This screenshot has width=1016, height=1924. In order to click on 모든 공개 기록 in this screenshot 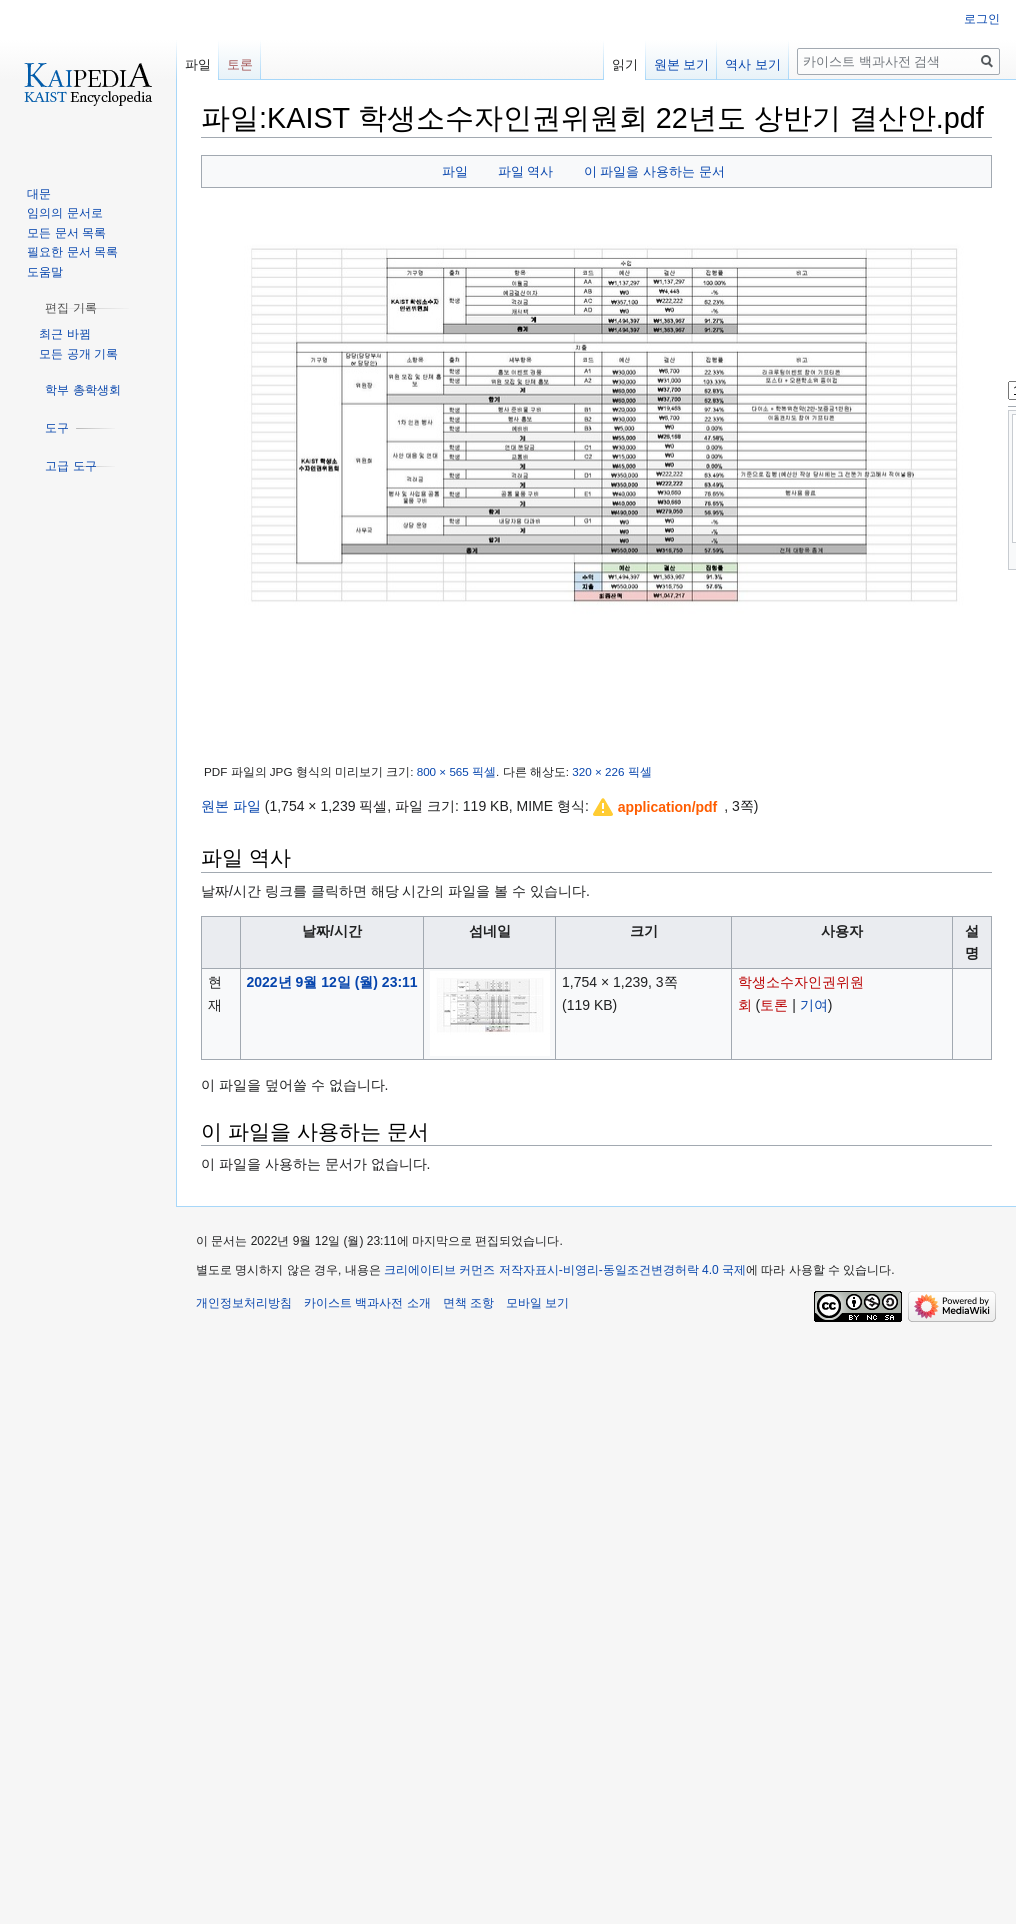, I will do `click(78, 354)`.